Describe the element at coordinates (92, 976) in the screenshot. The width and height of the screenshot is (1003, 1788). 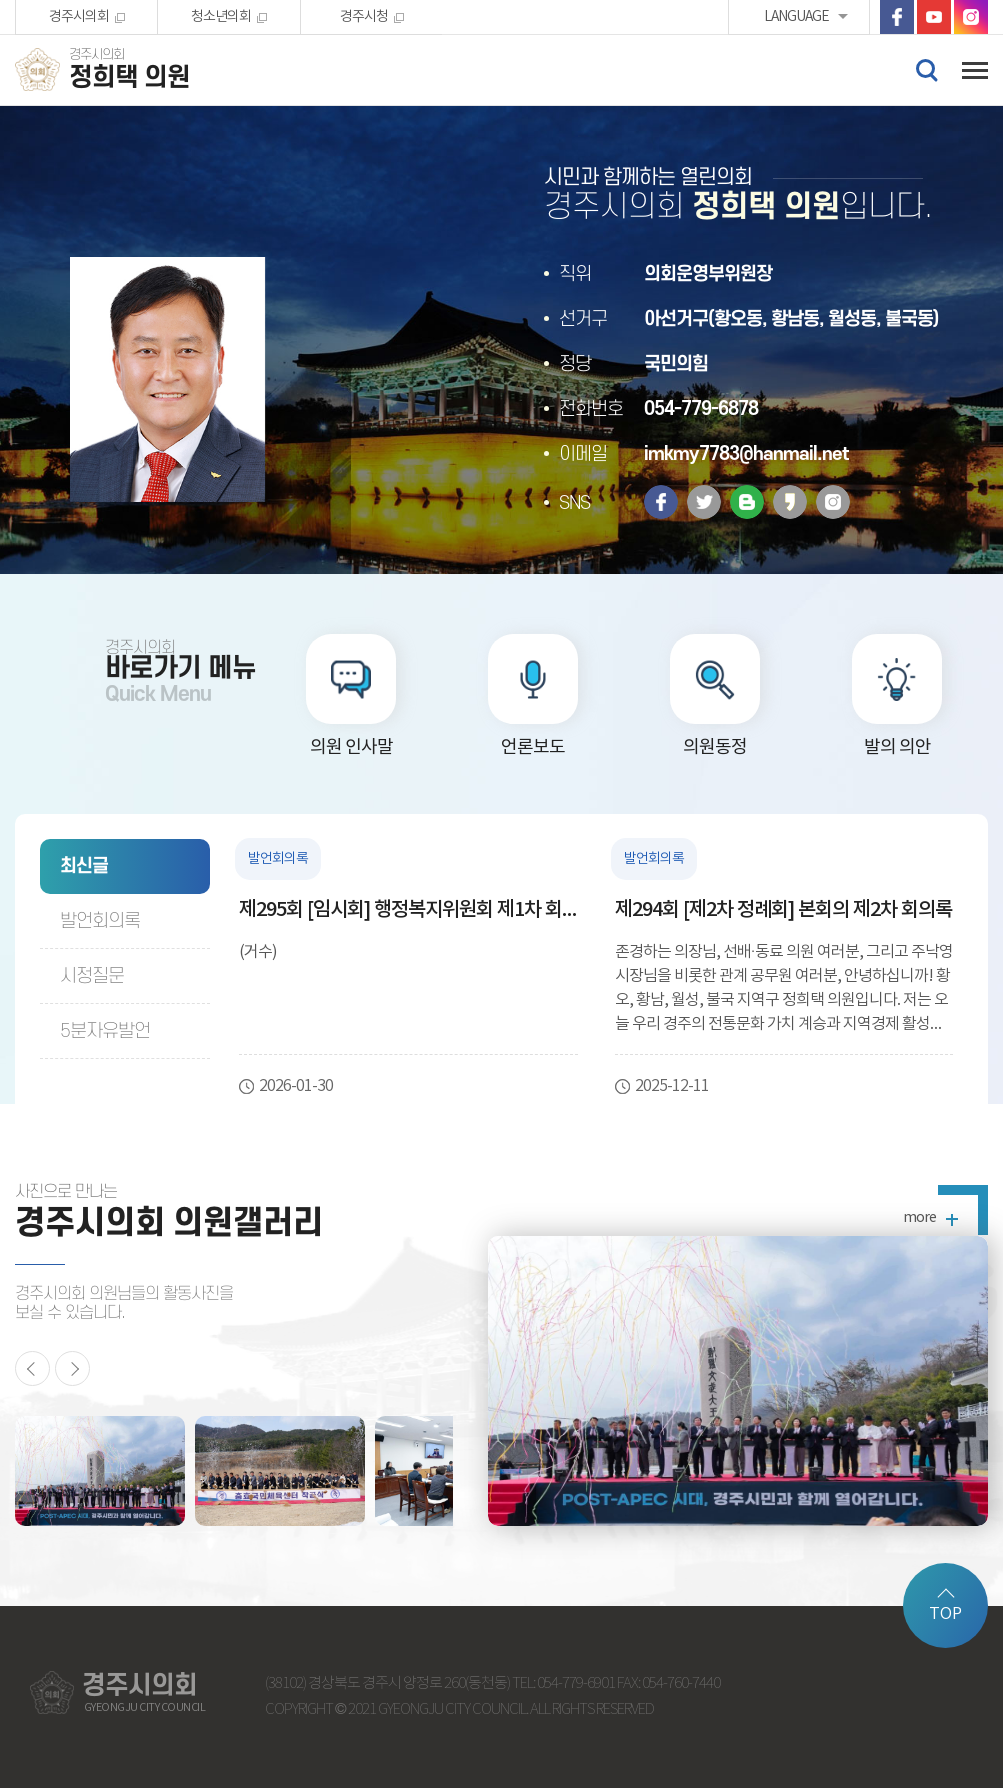
I see `시정` at that location.